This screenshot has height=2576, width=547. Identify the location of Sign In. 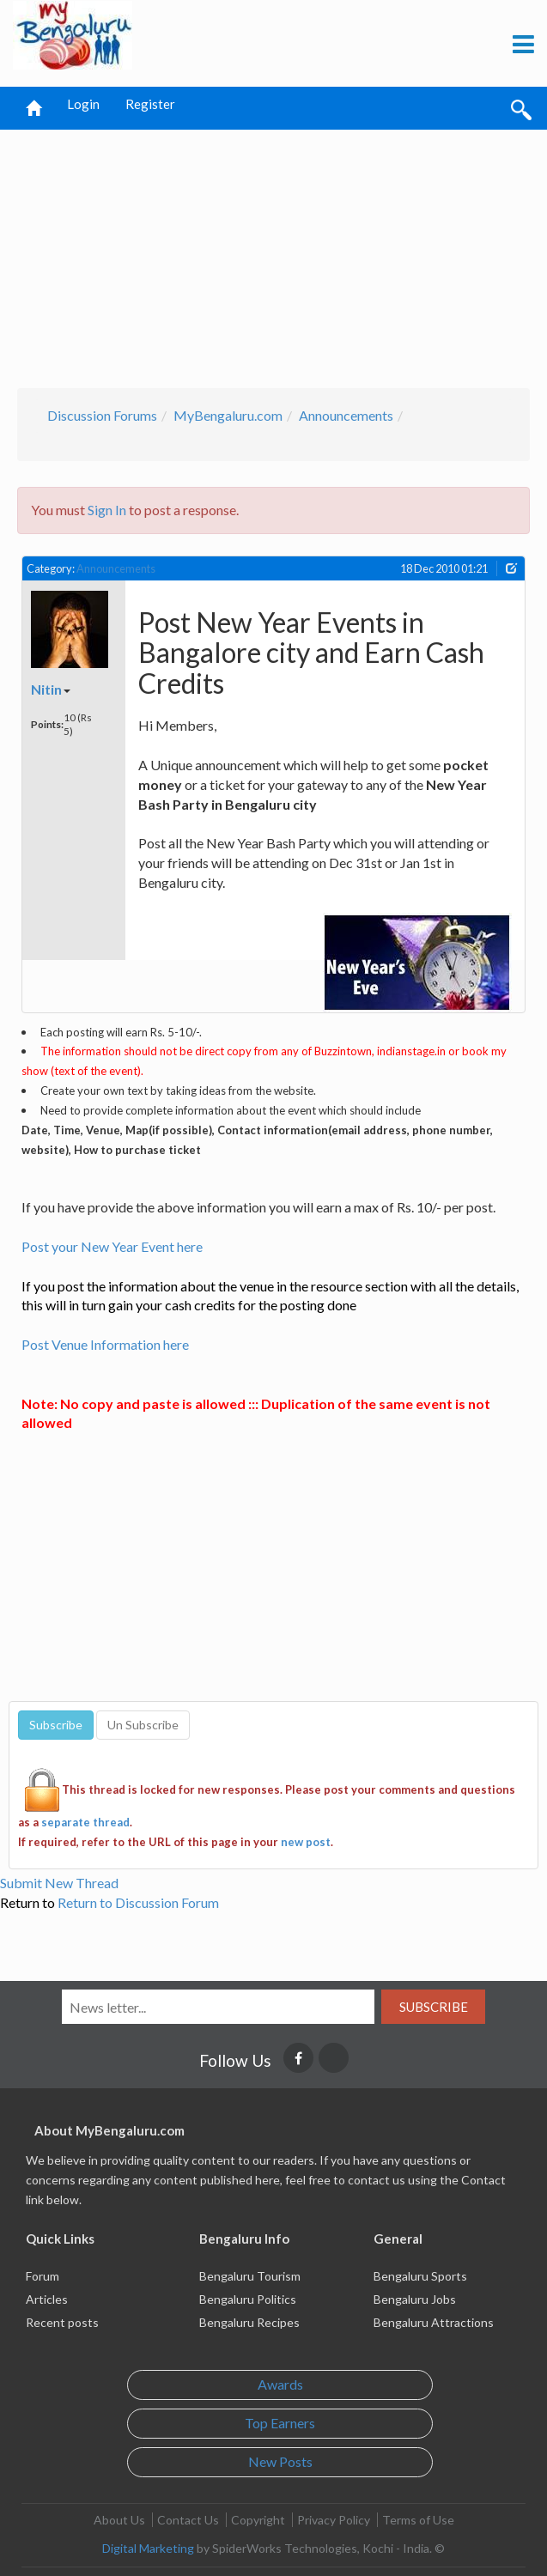
(107, 509).